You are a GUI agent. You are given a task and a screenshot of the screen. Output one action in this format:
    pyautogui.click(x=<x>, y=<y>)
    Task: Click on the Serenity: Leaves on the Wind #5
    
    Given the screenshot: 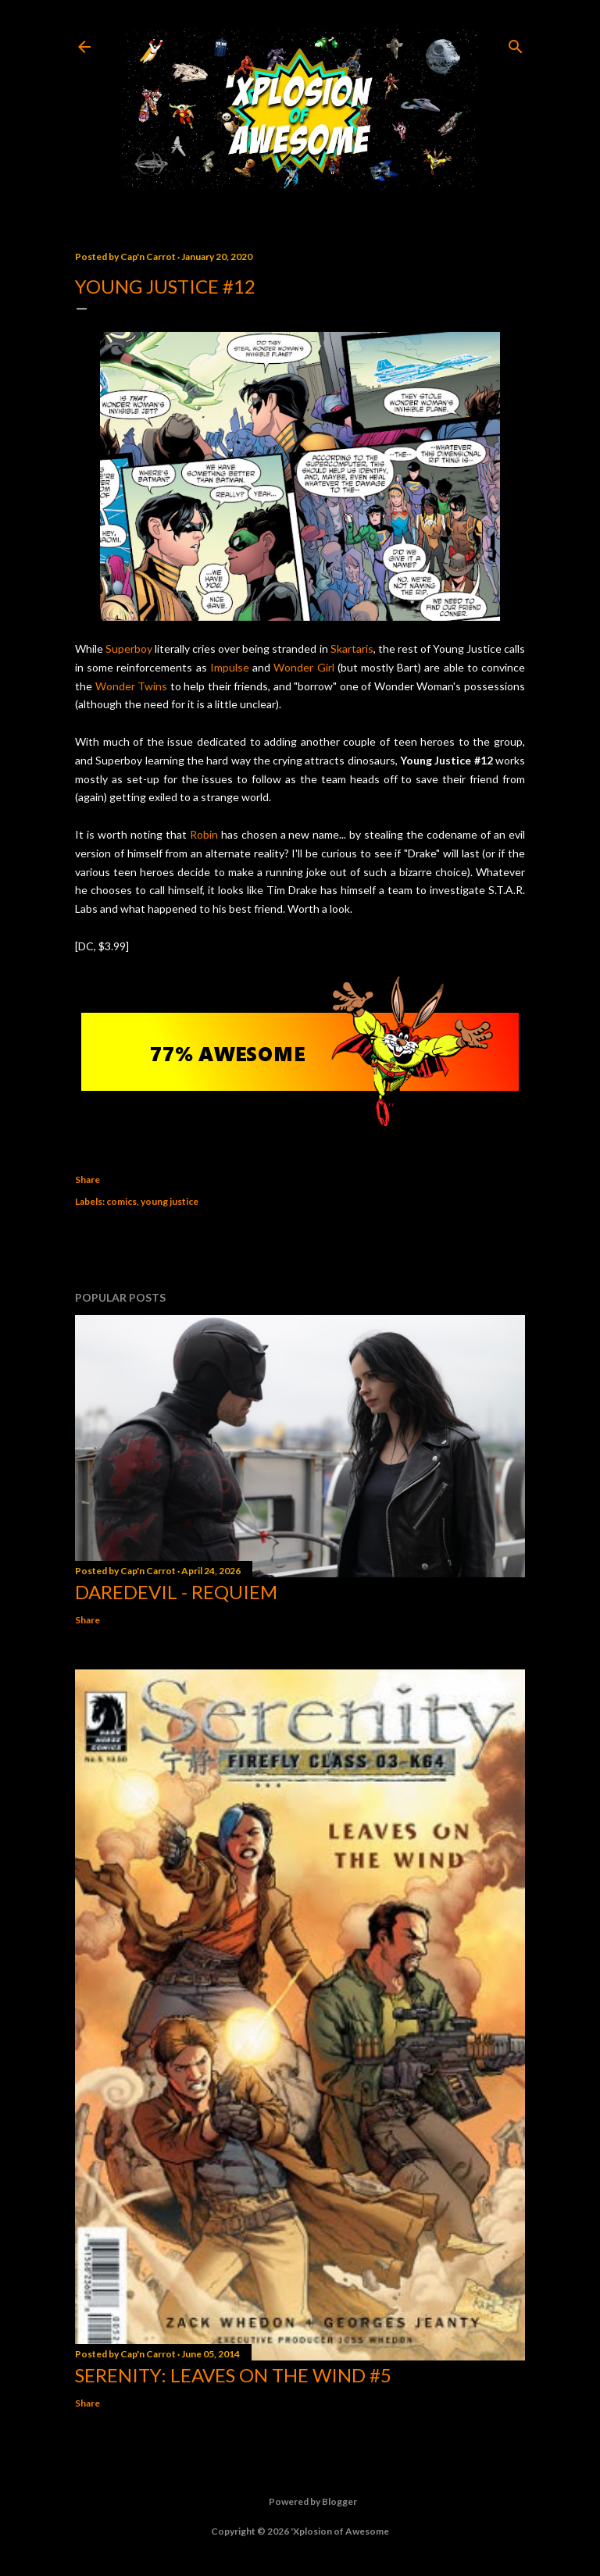 What is the action you would take?
    pyautogui.click(x=233, y=2375)
    